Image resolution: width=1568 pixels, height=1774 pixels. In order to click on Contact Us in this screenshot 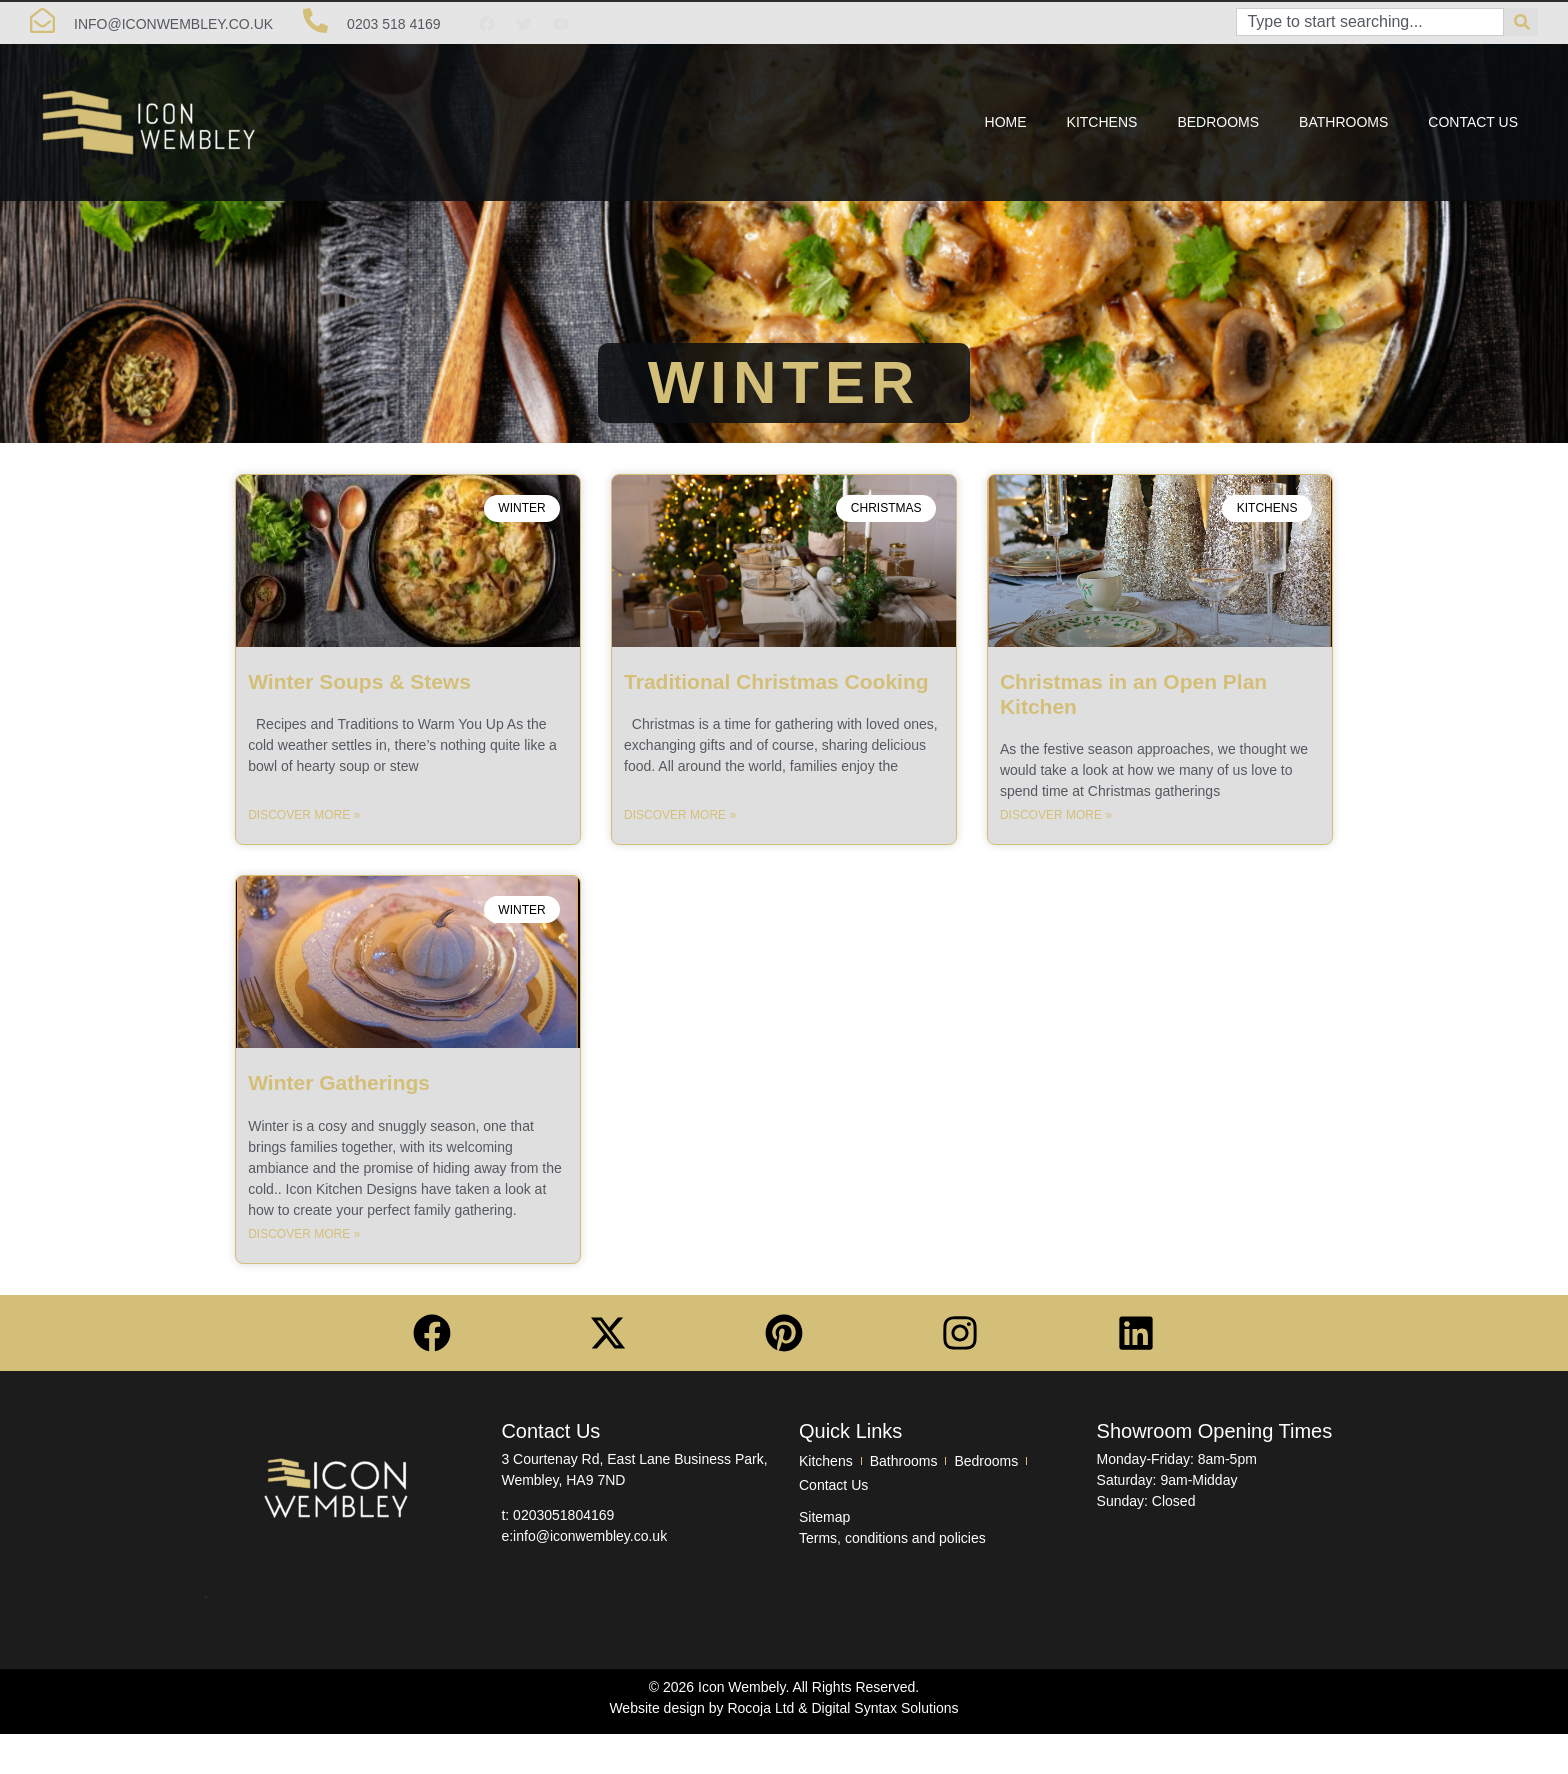, I will do `click(1473, 122)`.